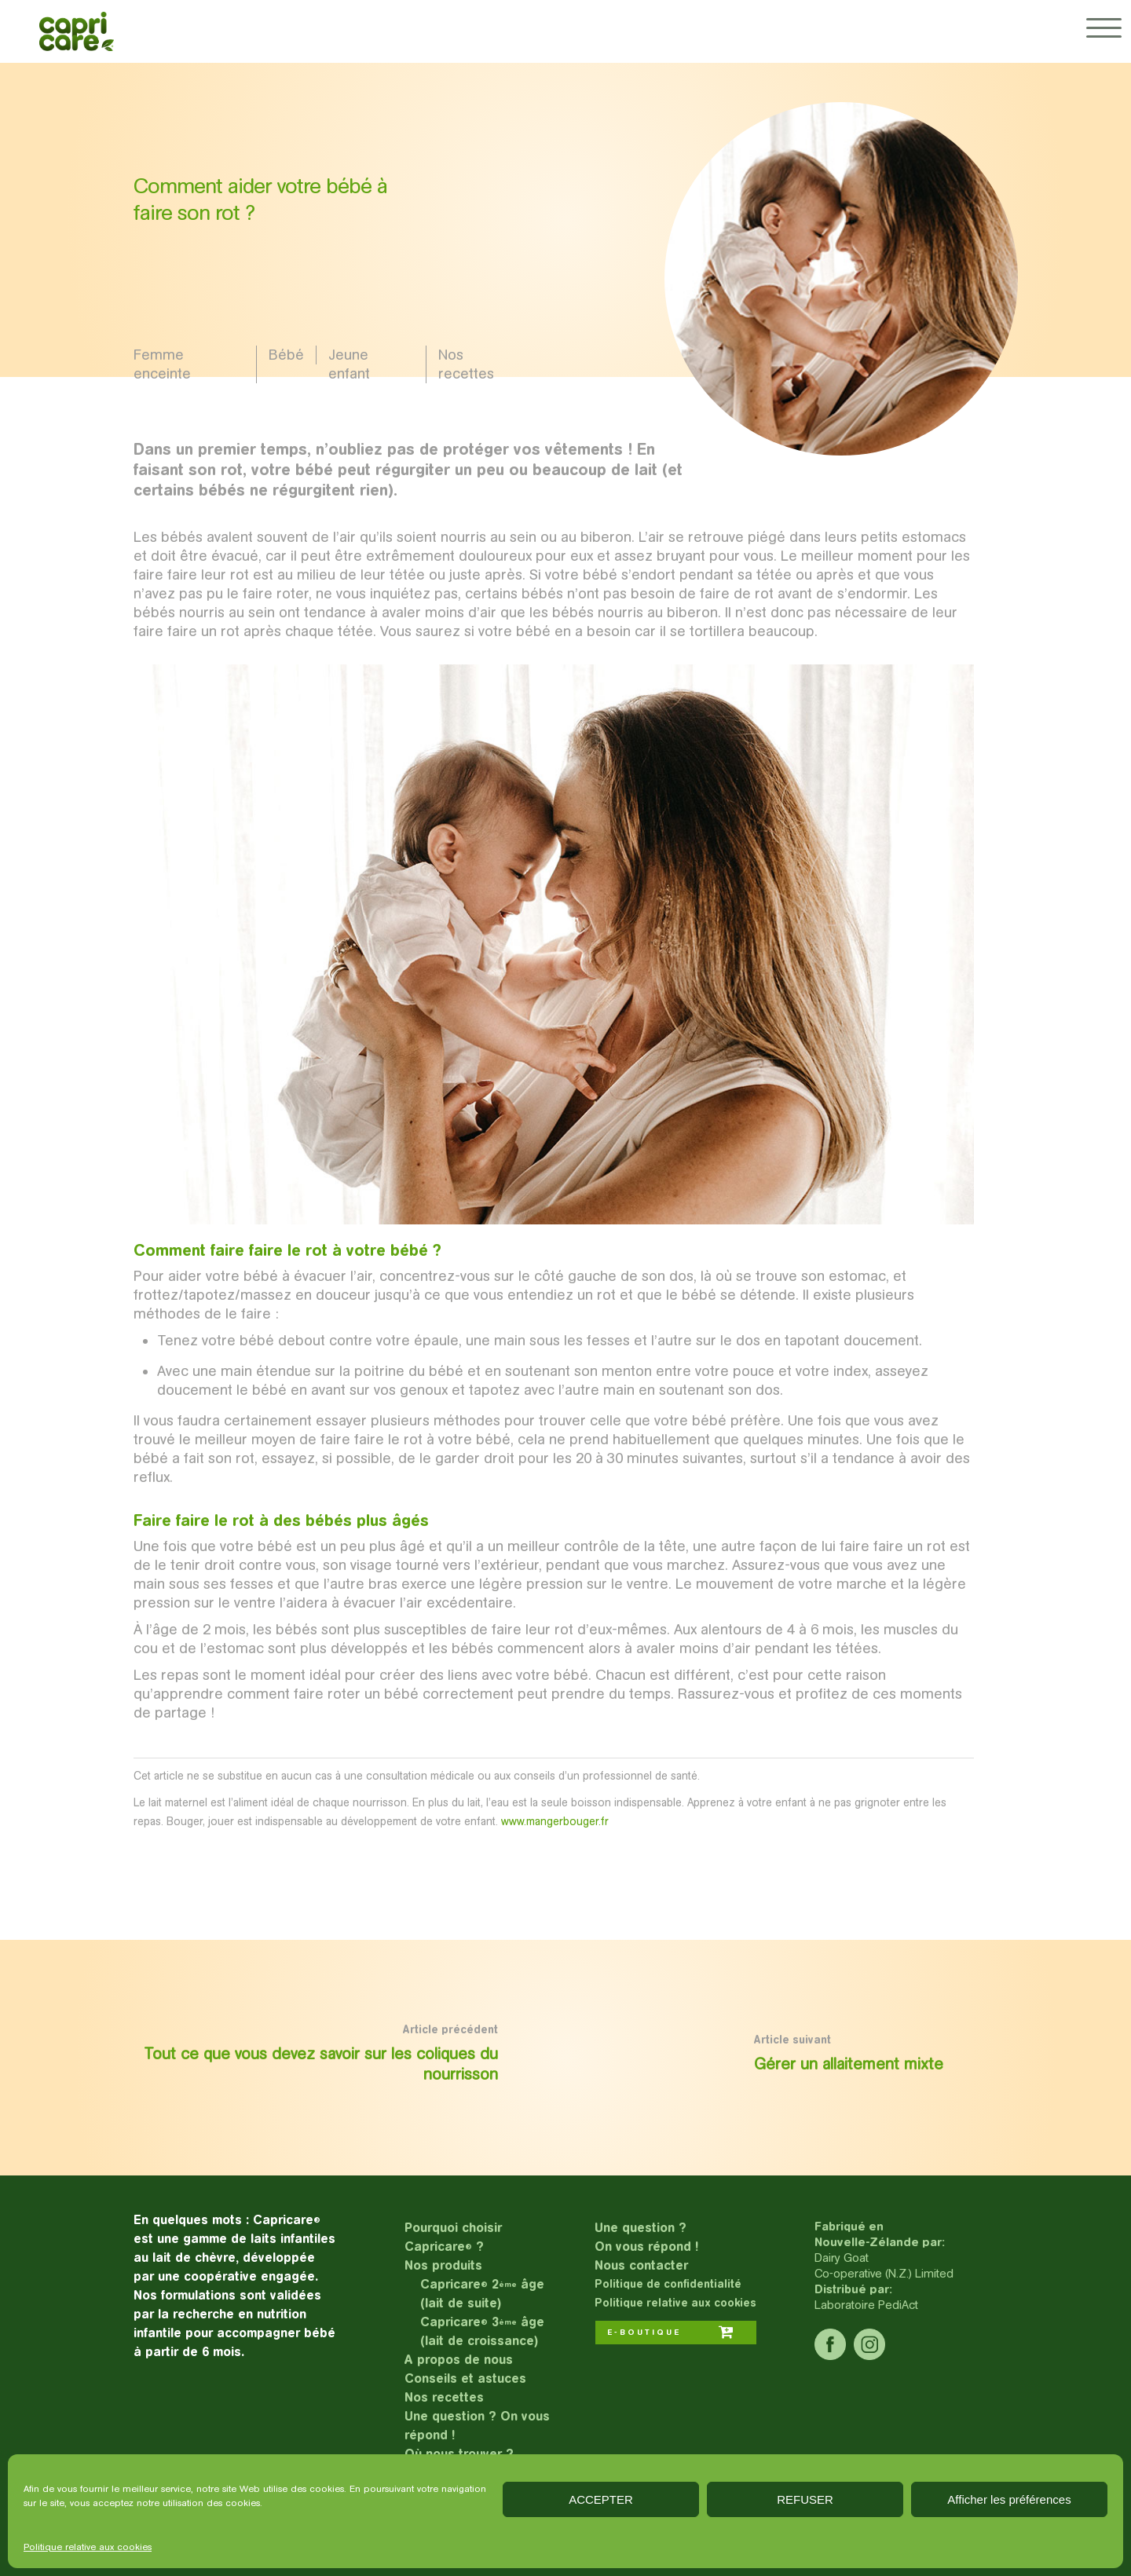 This screenshot has height=2576, width=1131. Describe the element at coordinates (866, 2304) in the screenshot. I see `Laboratoire PediAct` at that location.